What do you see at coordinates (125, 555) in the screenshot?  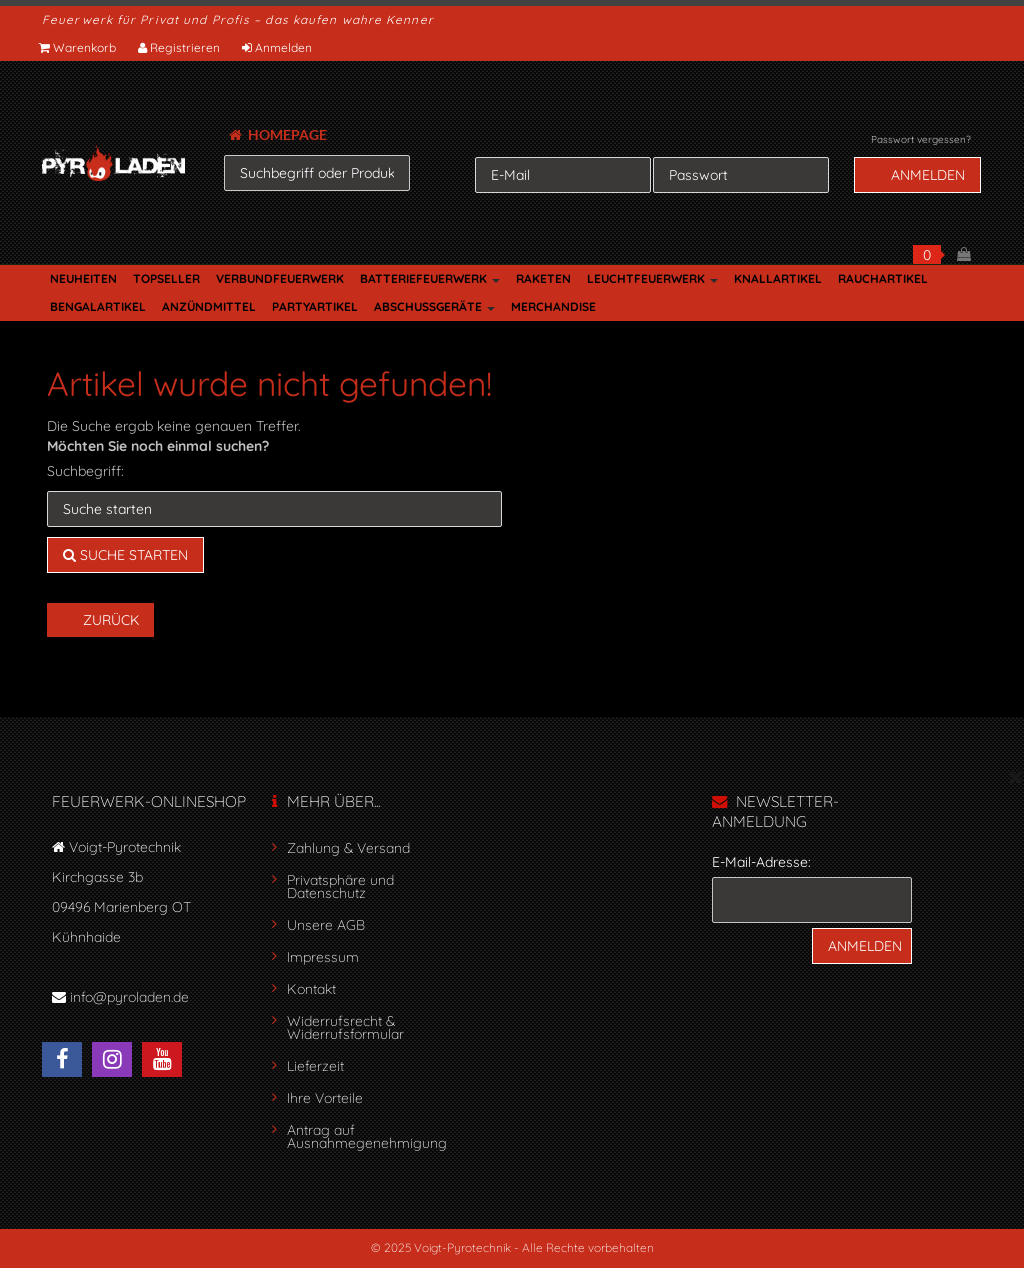 I see `Suche starten` at bounding box center [125, 555].